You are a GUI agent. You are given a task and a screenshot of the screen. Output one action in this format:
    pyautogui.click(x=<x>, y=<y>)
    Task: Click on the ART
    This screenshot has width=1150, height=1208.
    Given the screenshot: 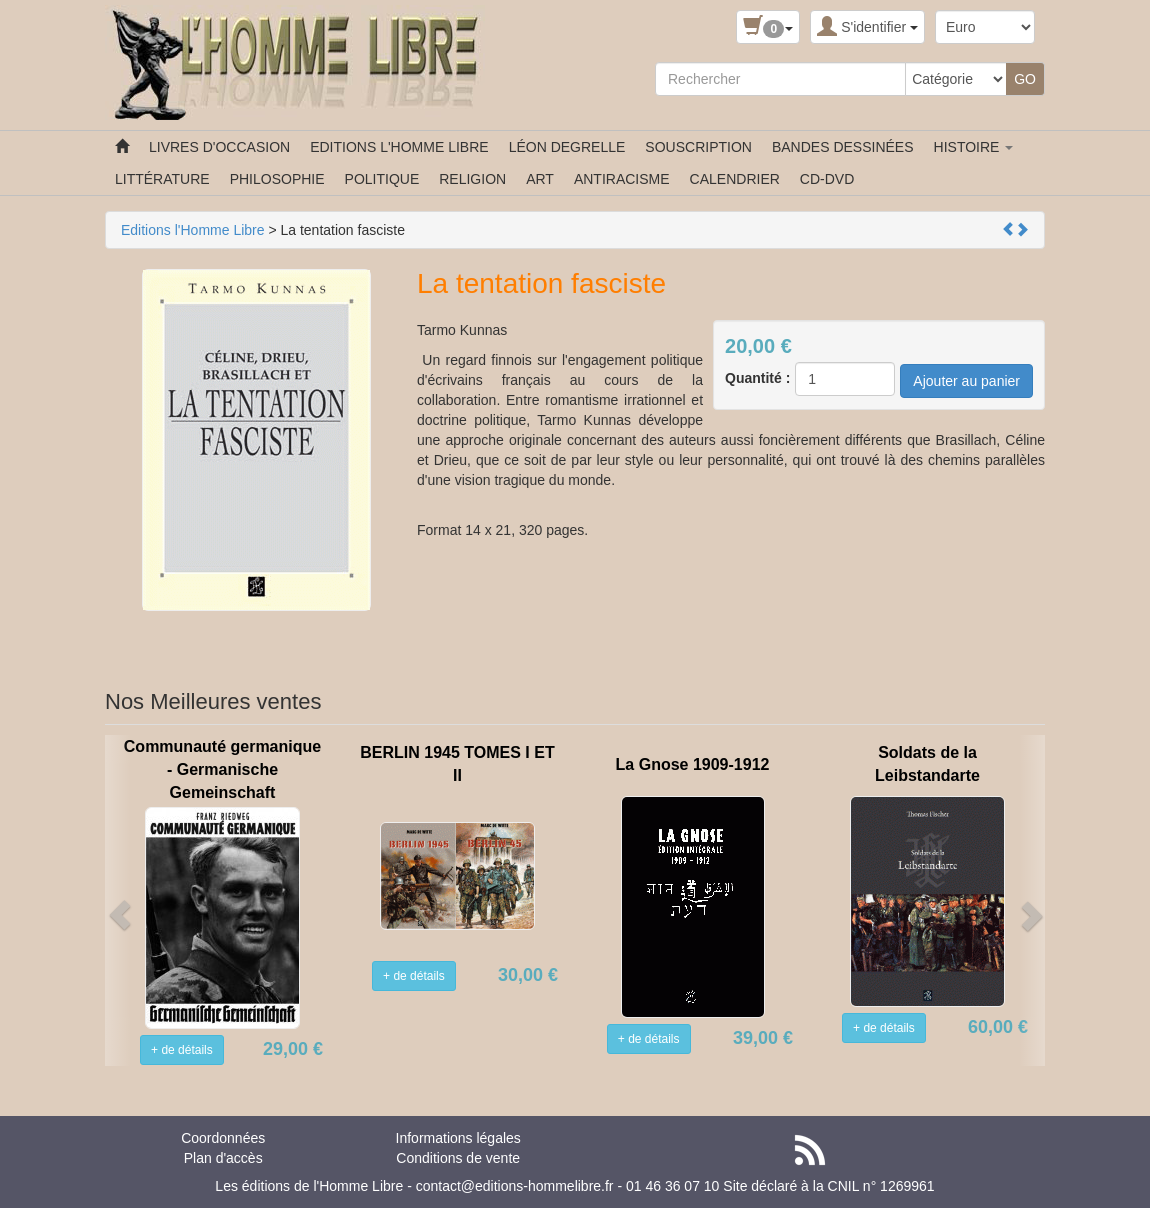 What is the action you would take?
    pyautogui.click(x=540, y=179)
    